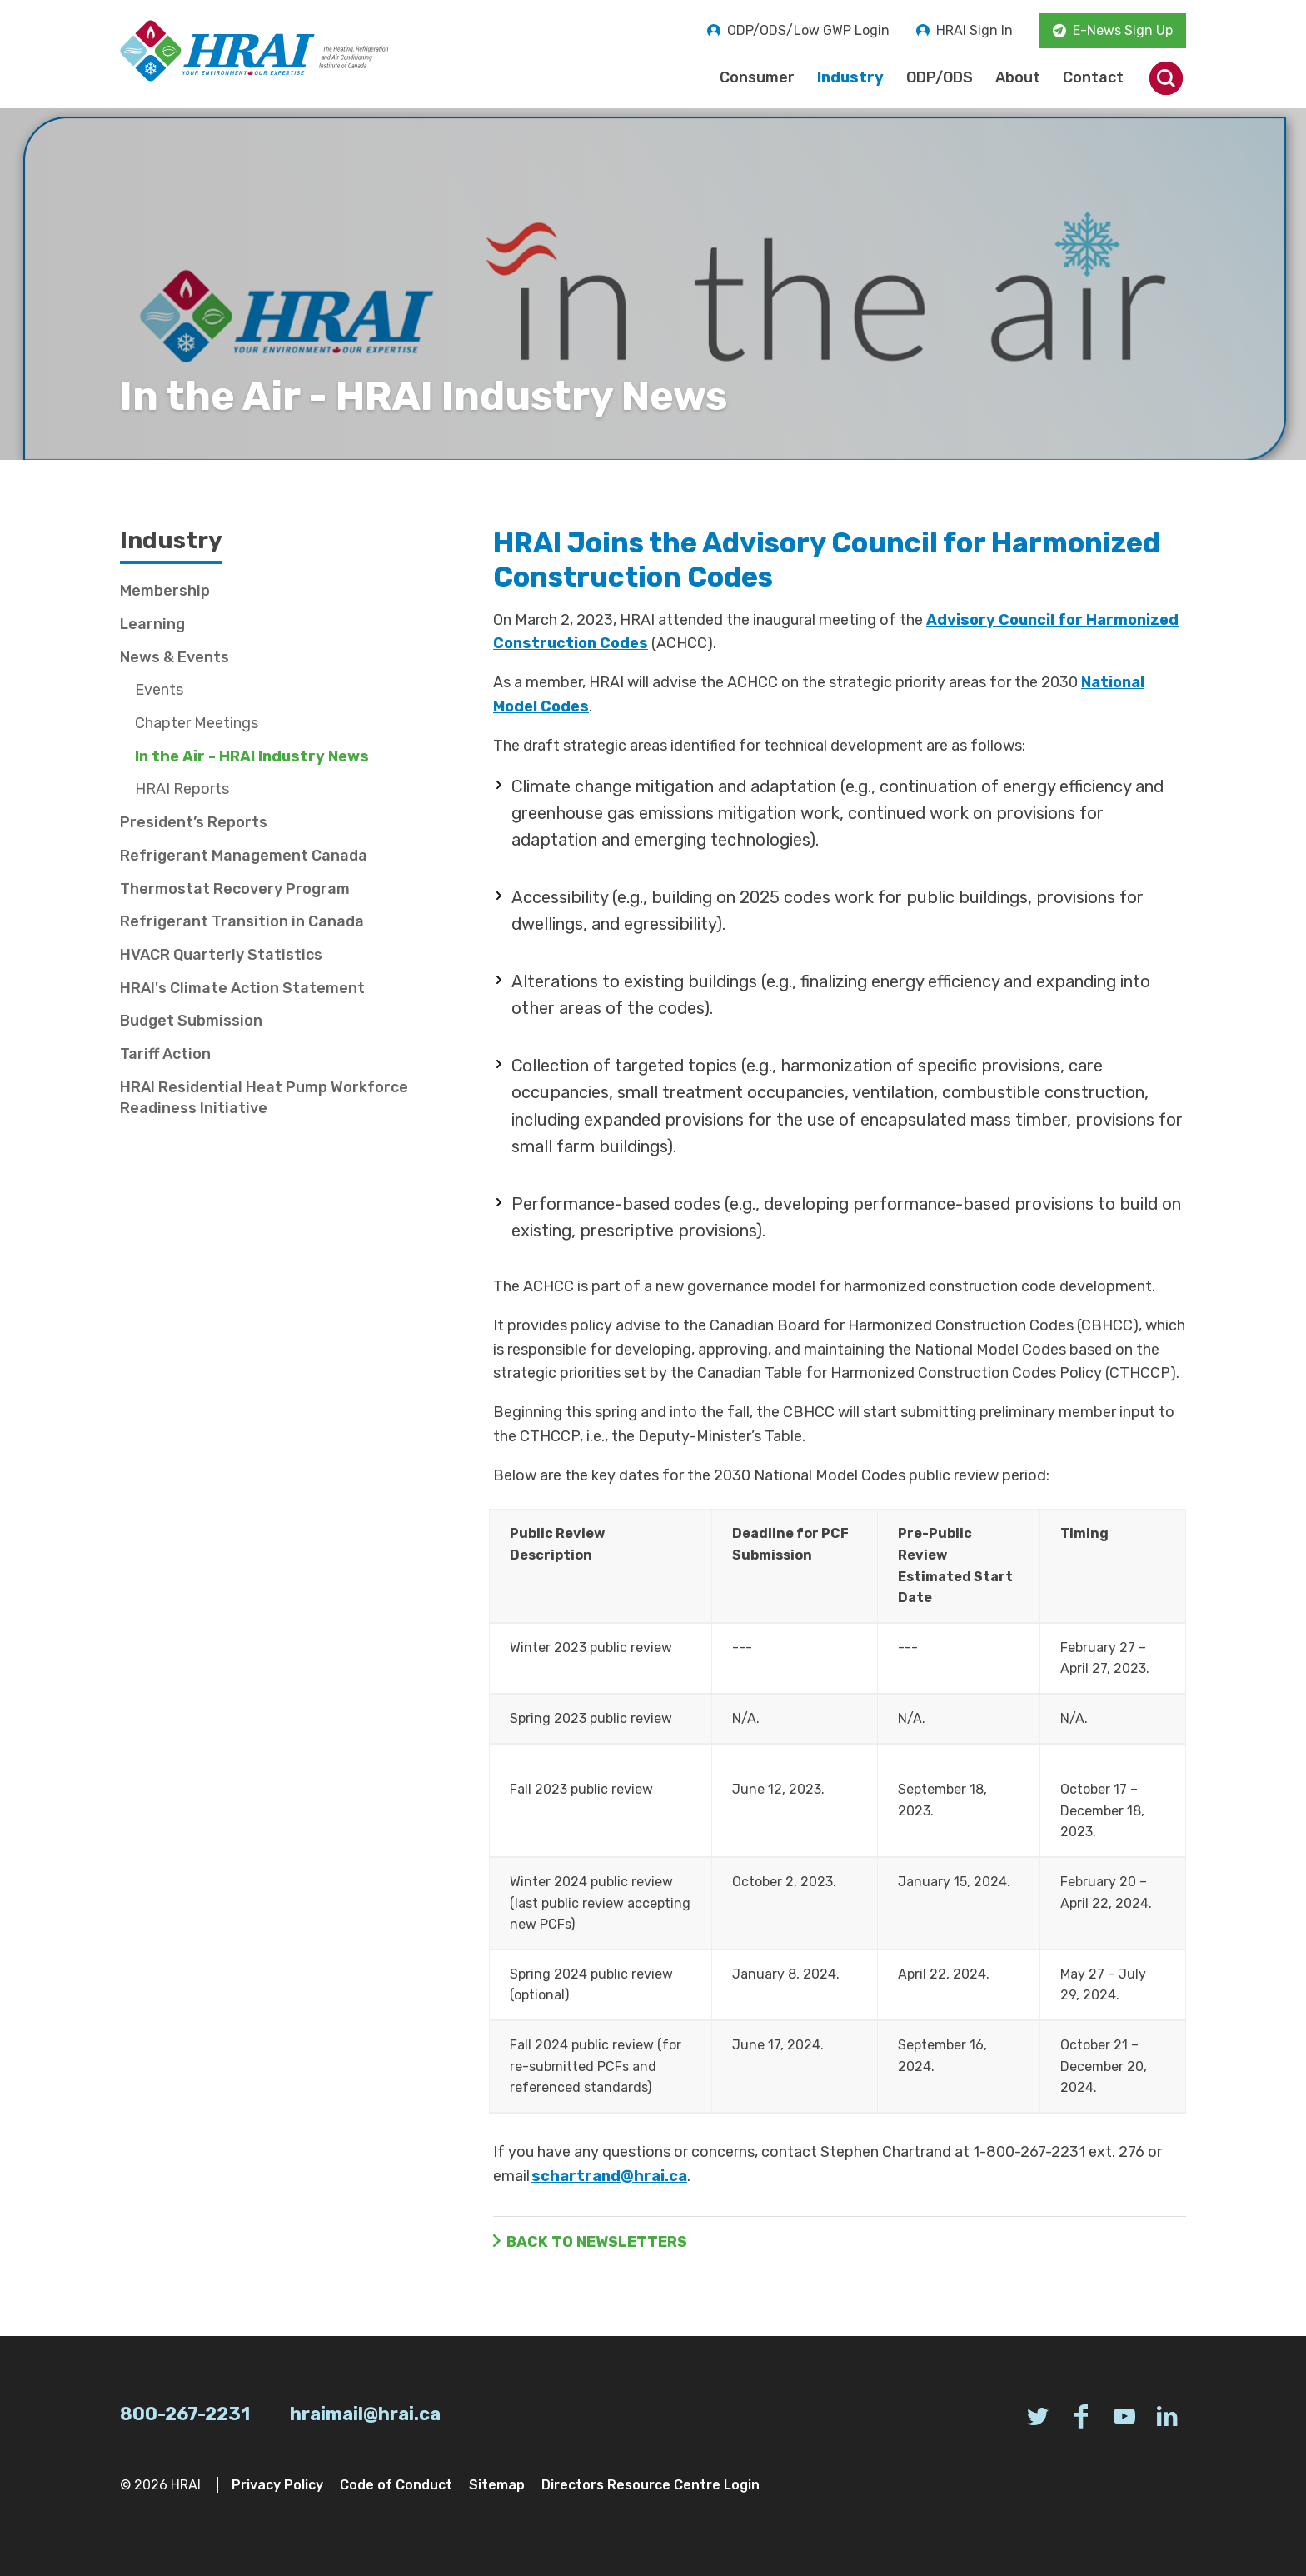  What do you see at coordinates (757, 77) in the screenshot?
I see `Consumer` at bounding box center [757, 77].